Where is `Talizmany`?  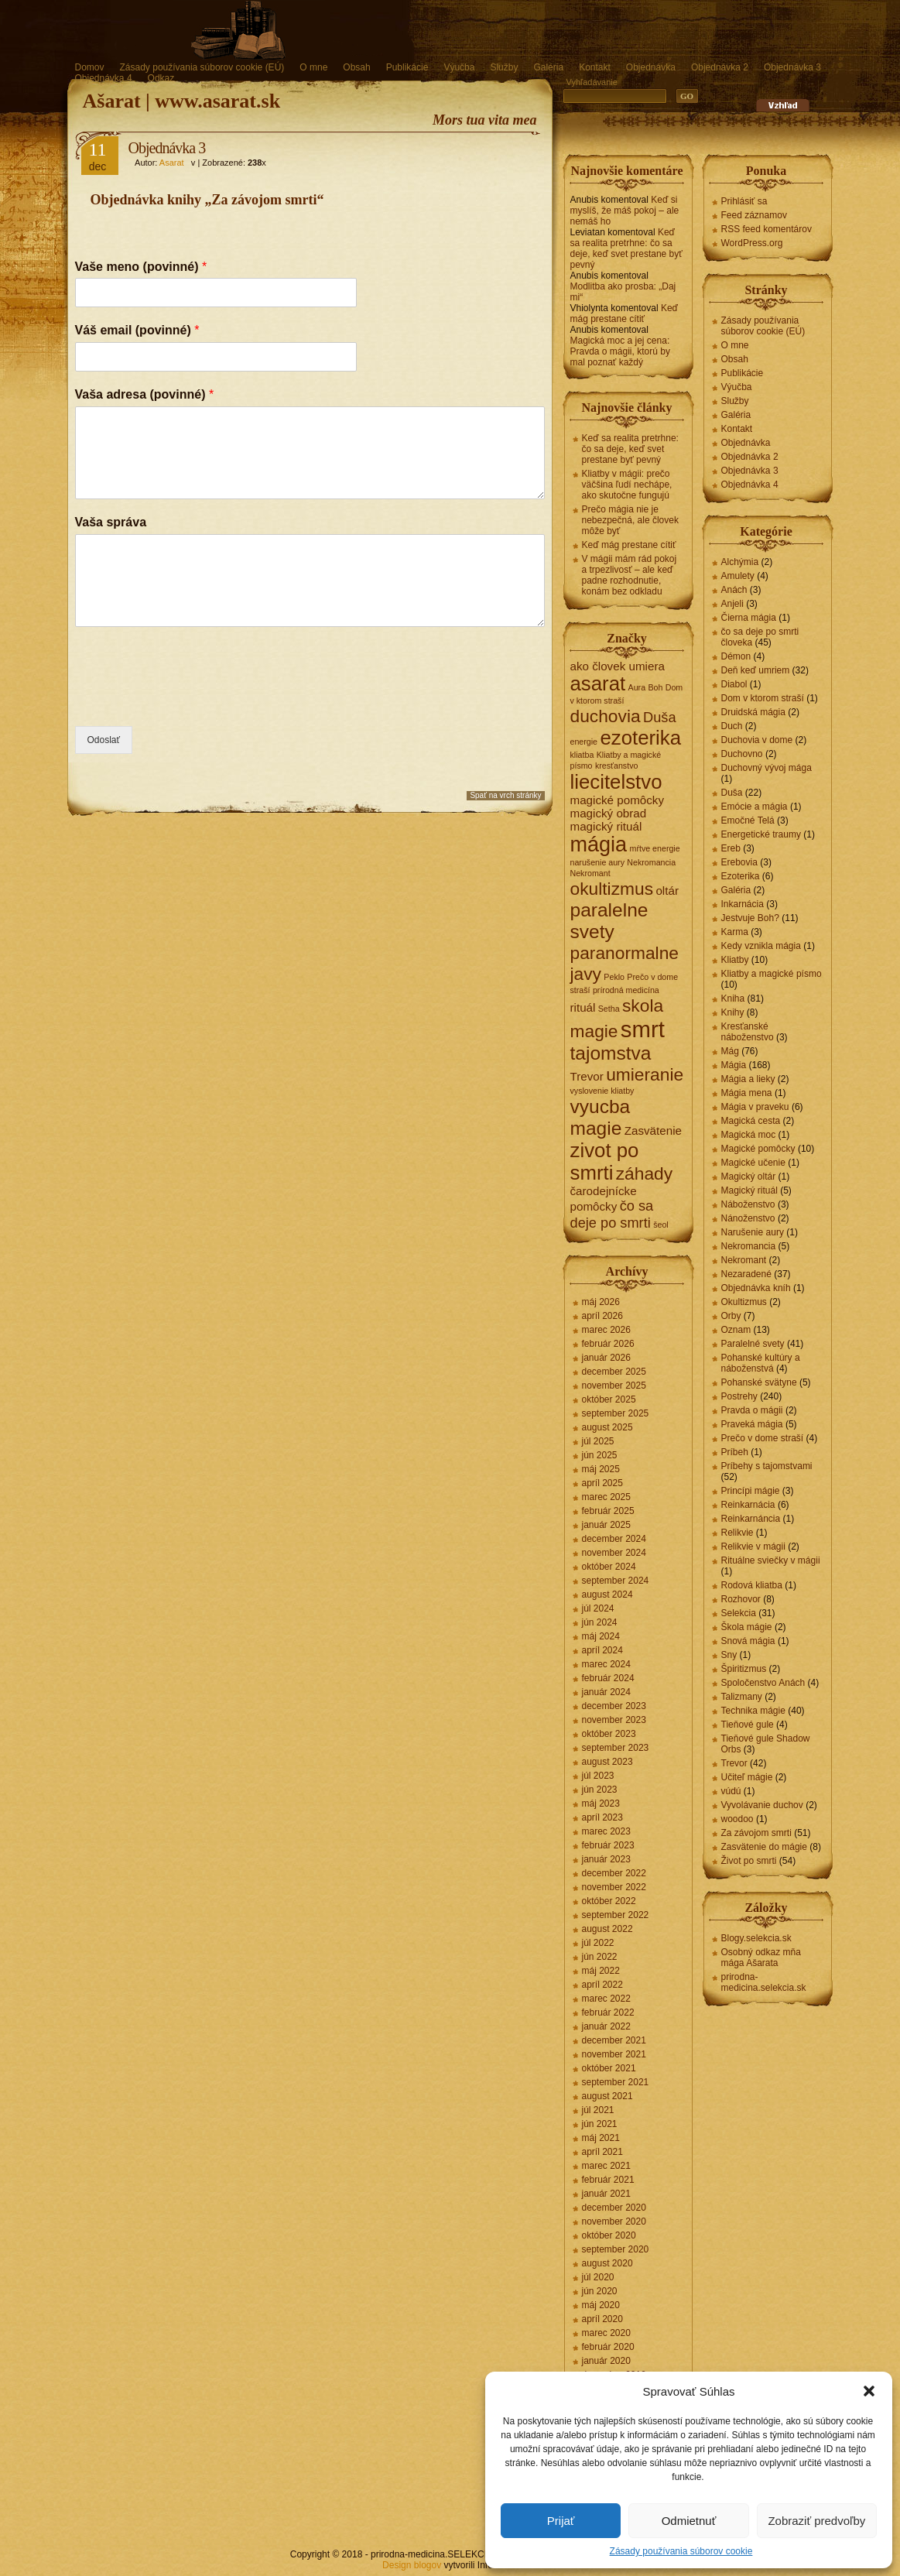
Talizmany is located at coordinates (741, 1696).